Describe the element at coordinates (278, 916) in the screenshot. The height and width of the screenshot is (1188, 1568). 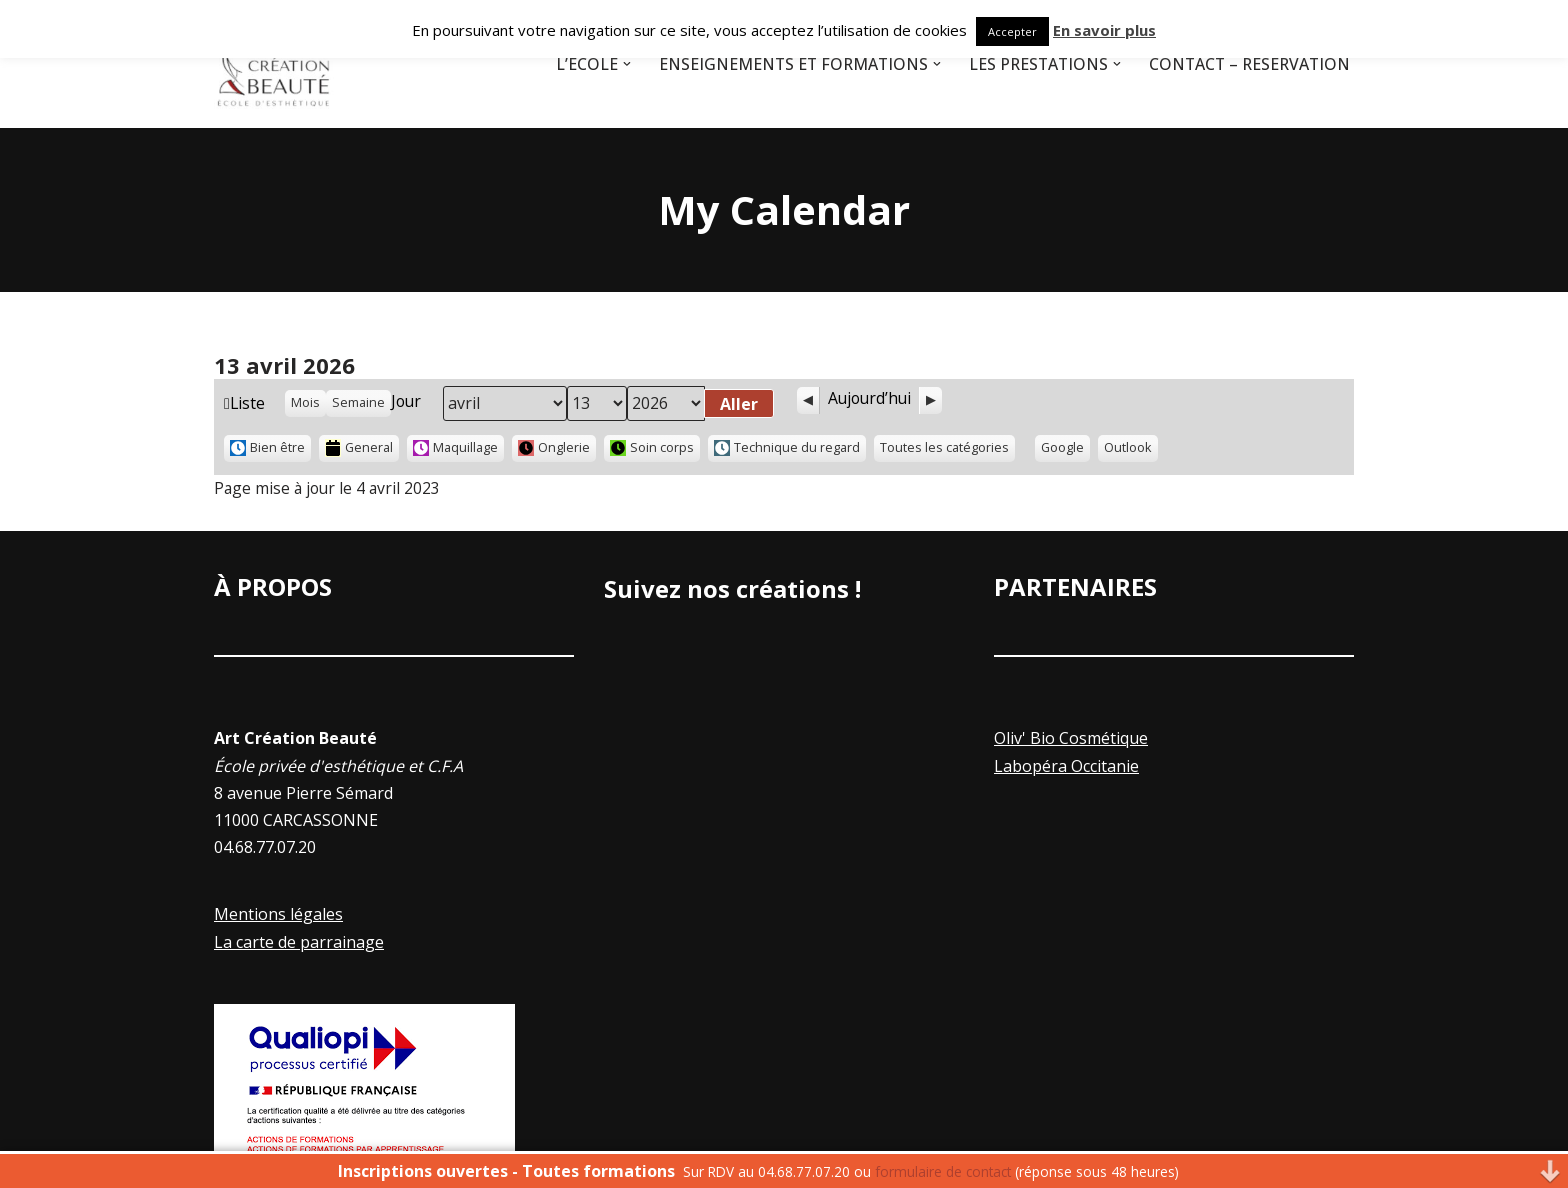
I see `Mentions légales` at that location.